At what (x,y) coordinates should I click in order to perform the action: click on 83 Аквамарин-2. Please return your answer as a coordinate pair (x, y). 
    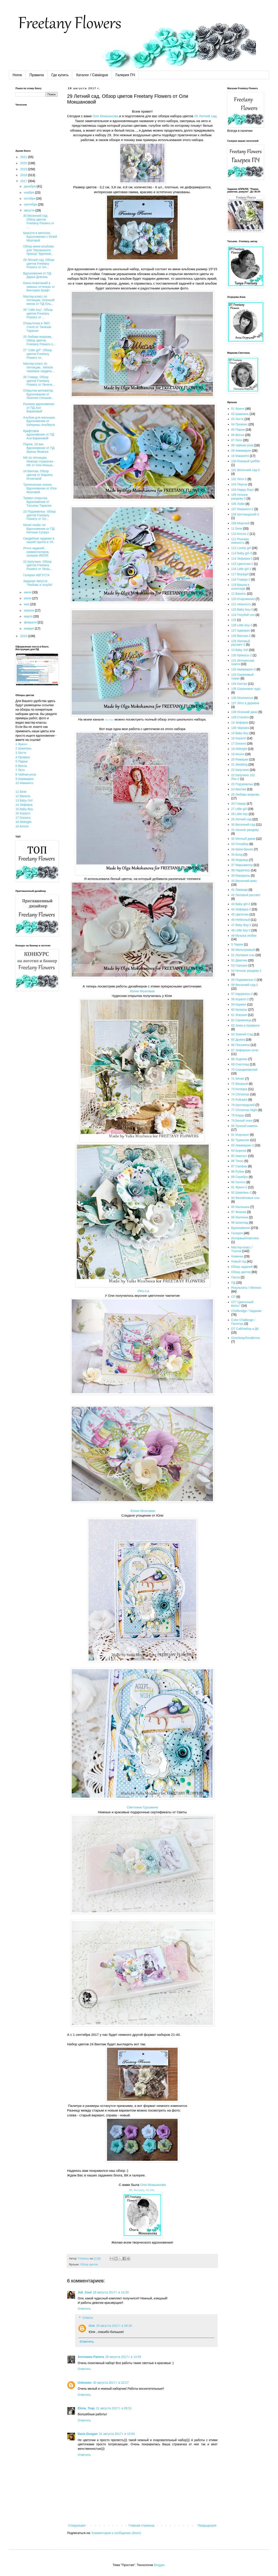
    Looking at the image, I should click on (242, 1145).